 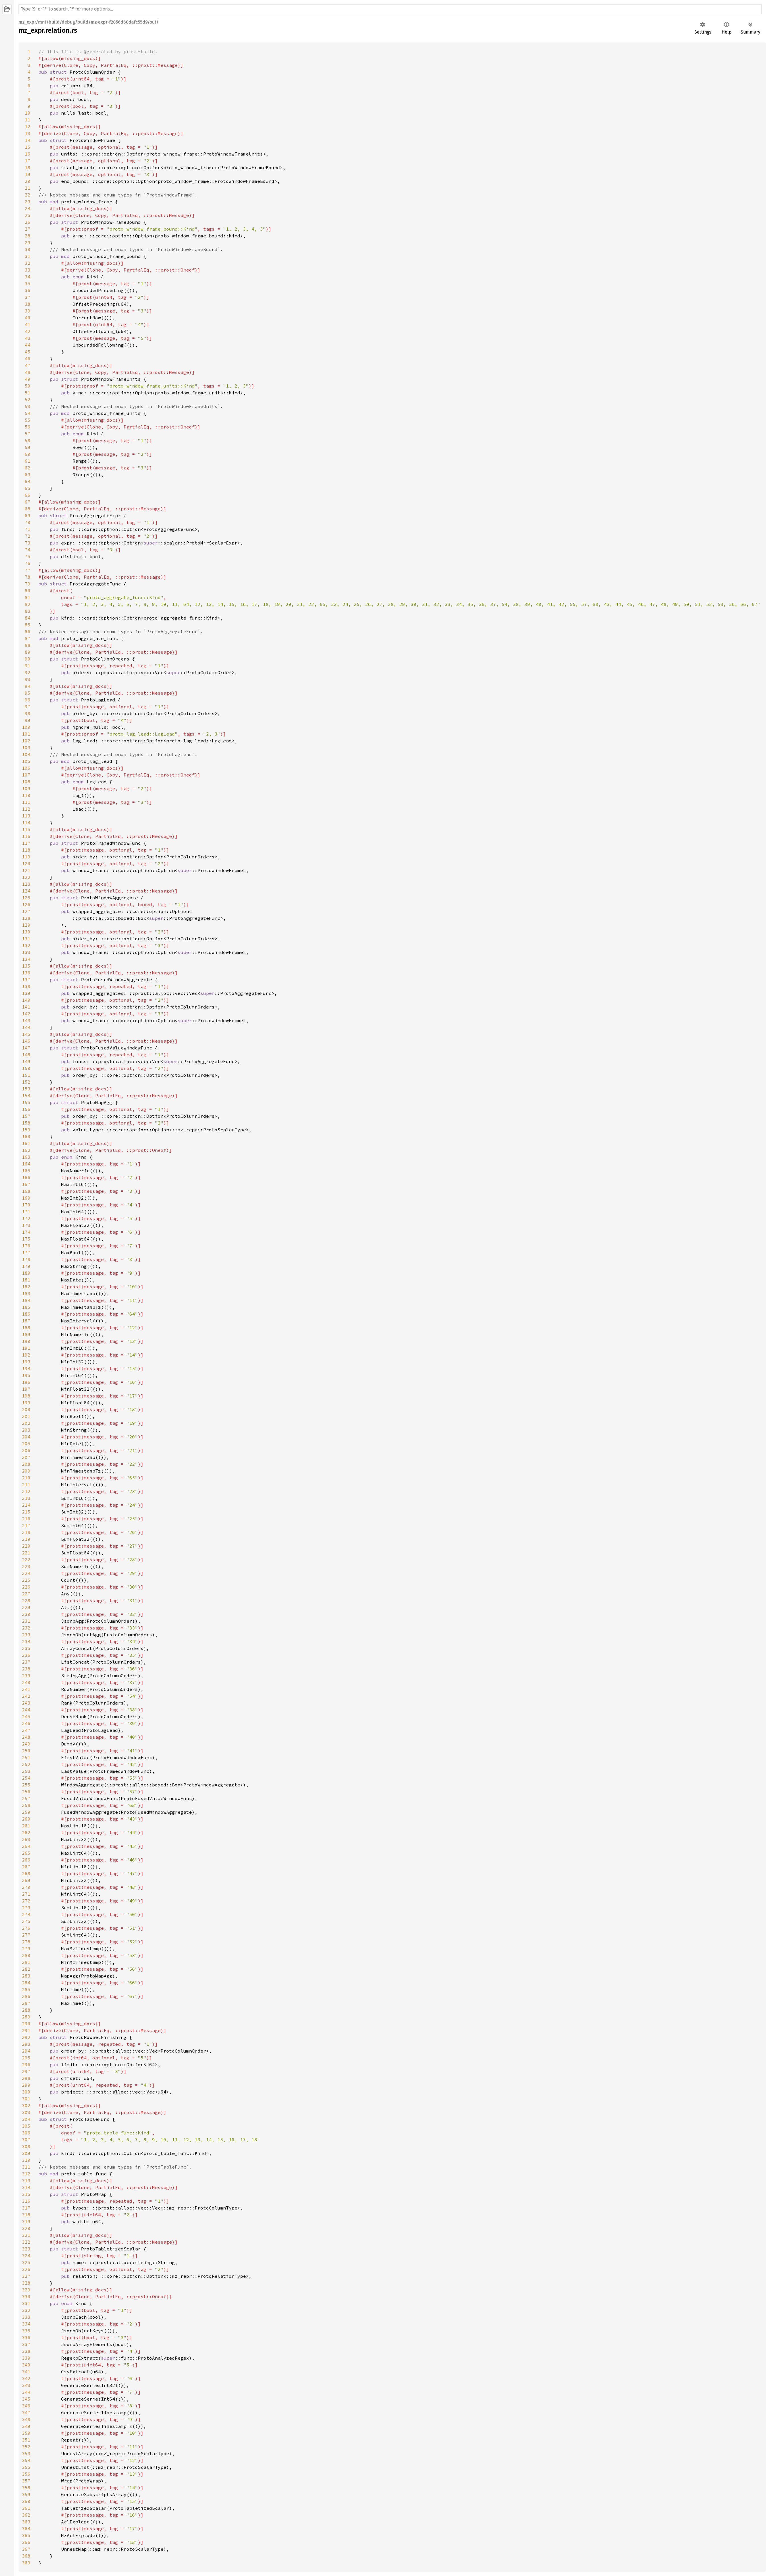 I want to click on 306, so click(x=26, y=2133).